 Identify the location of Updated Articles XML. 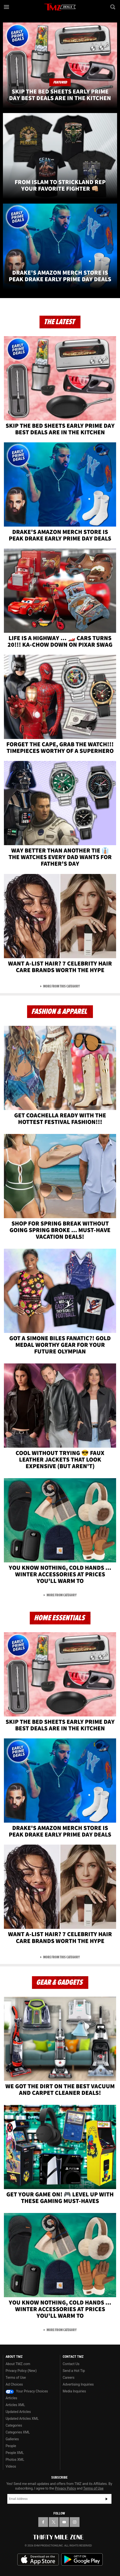
(22, 2418).